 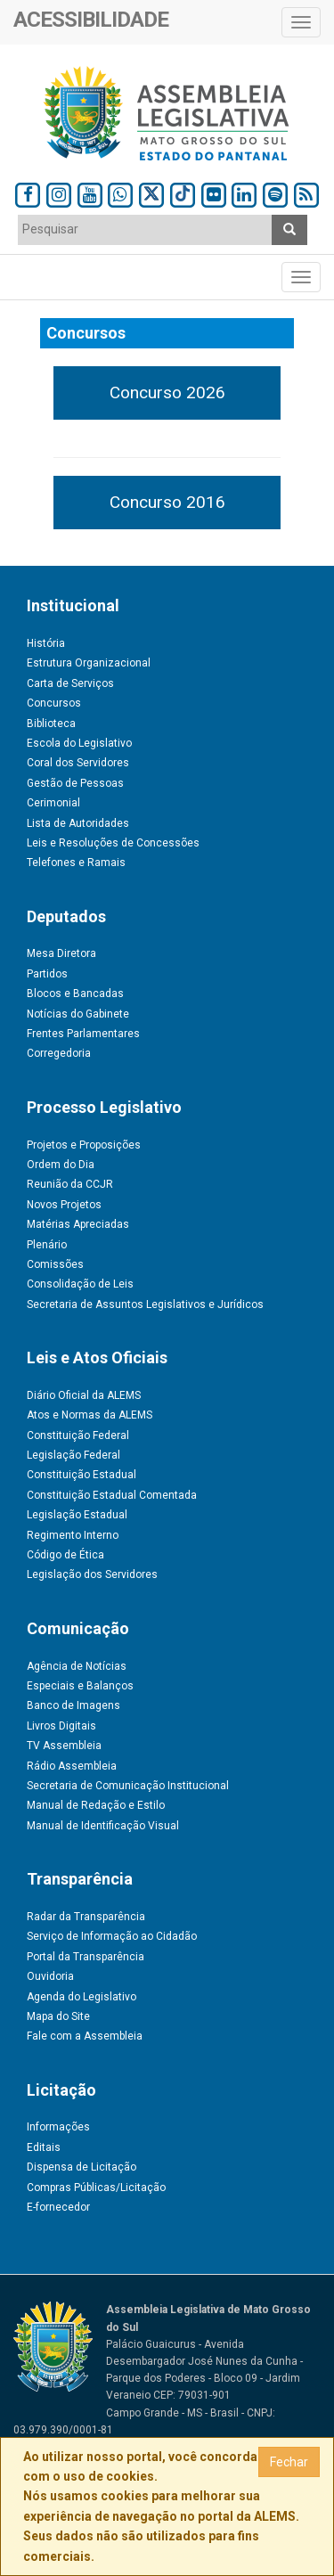 I want to click on Legislação Estadual, so click(x=77, y=1515).